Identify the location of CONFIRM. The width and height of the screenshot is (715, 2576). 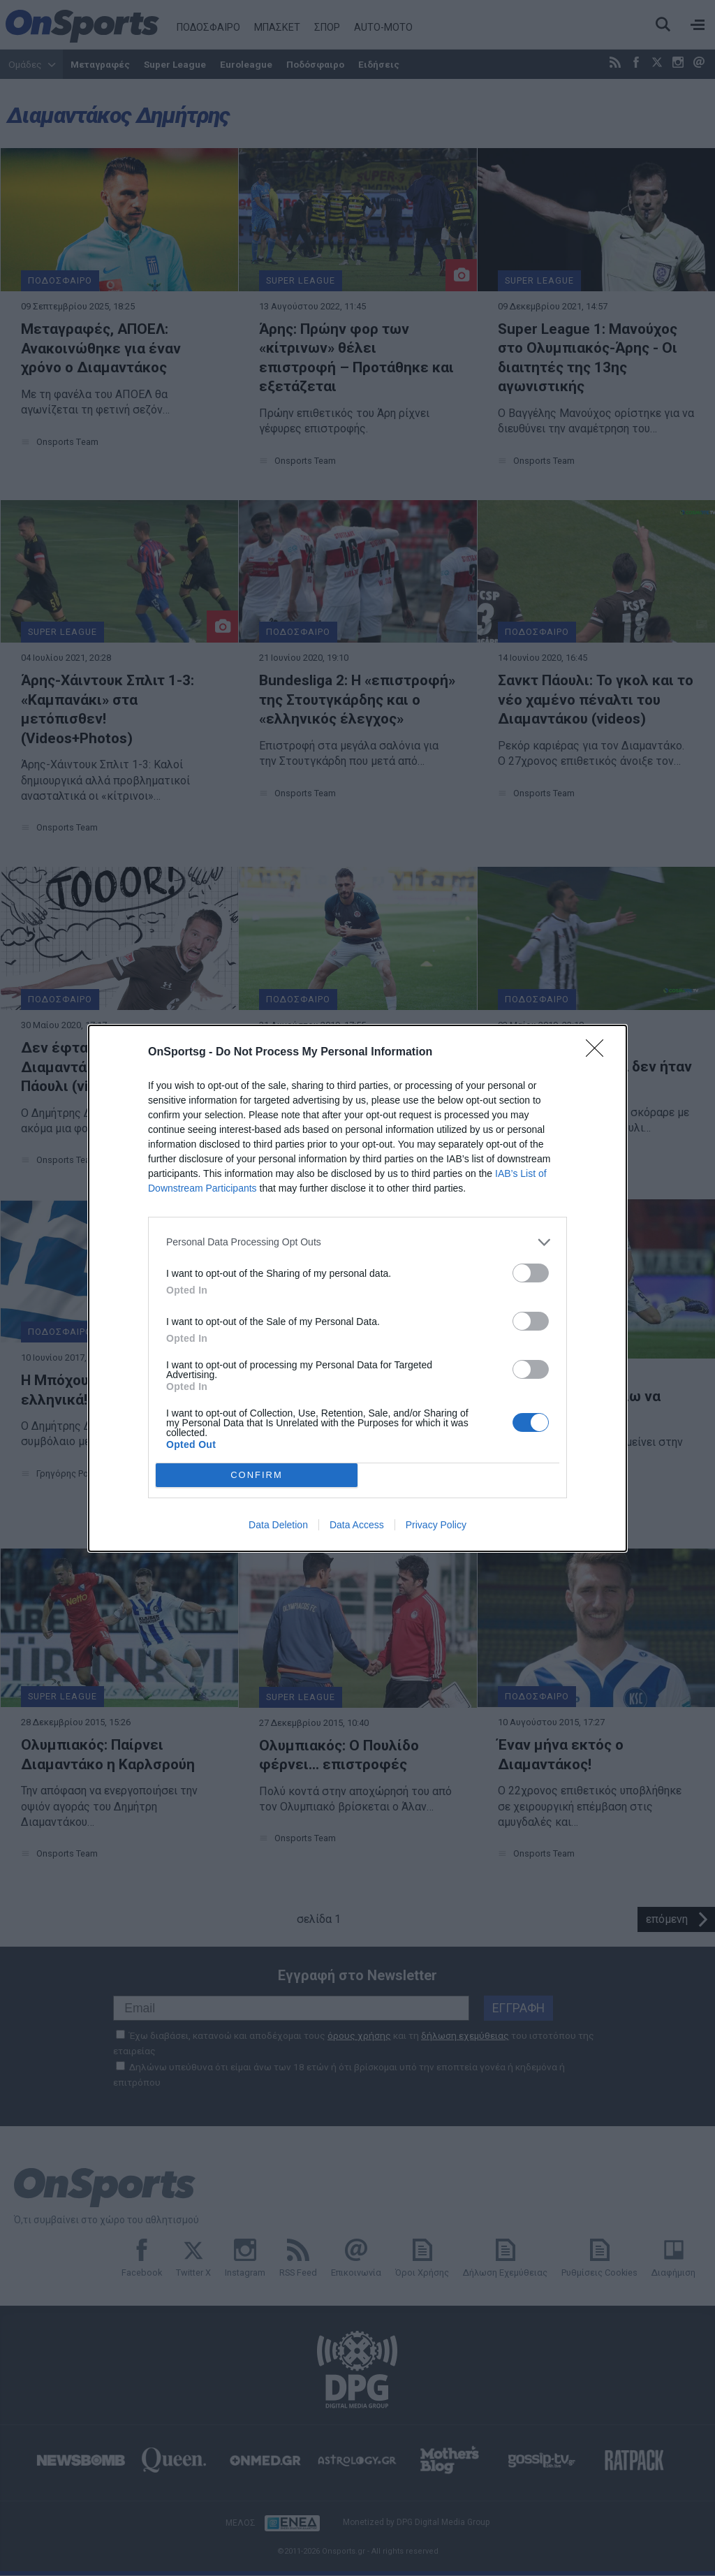
(256, 1475).